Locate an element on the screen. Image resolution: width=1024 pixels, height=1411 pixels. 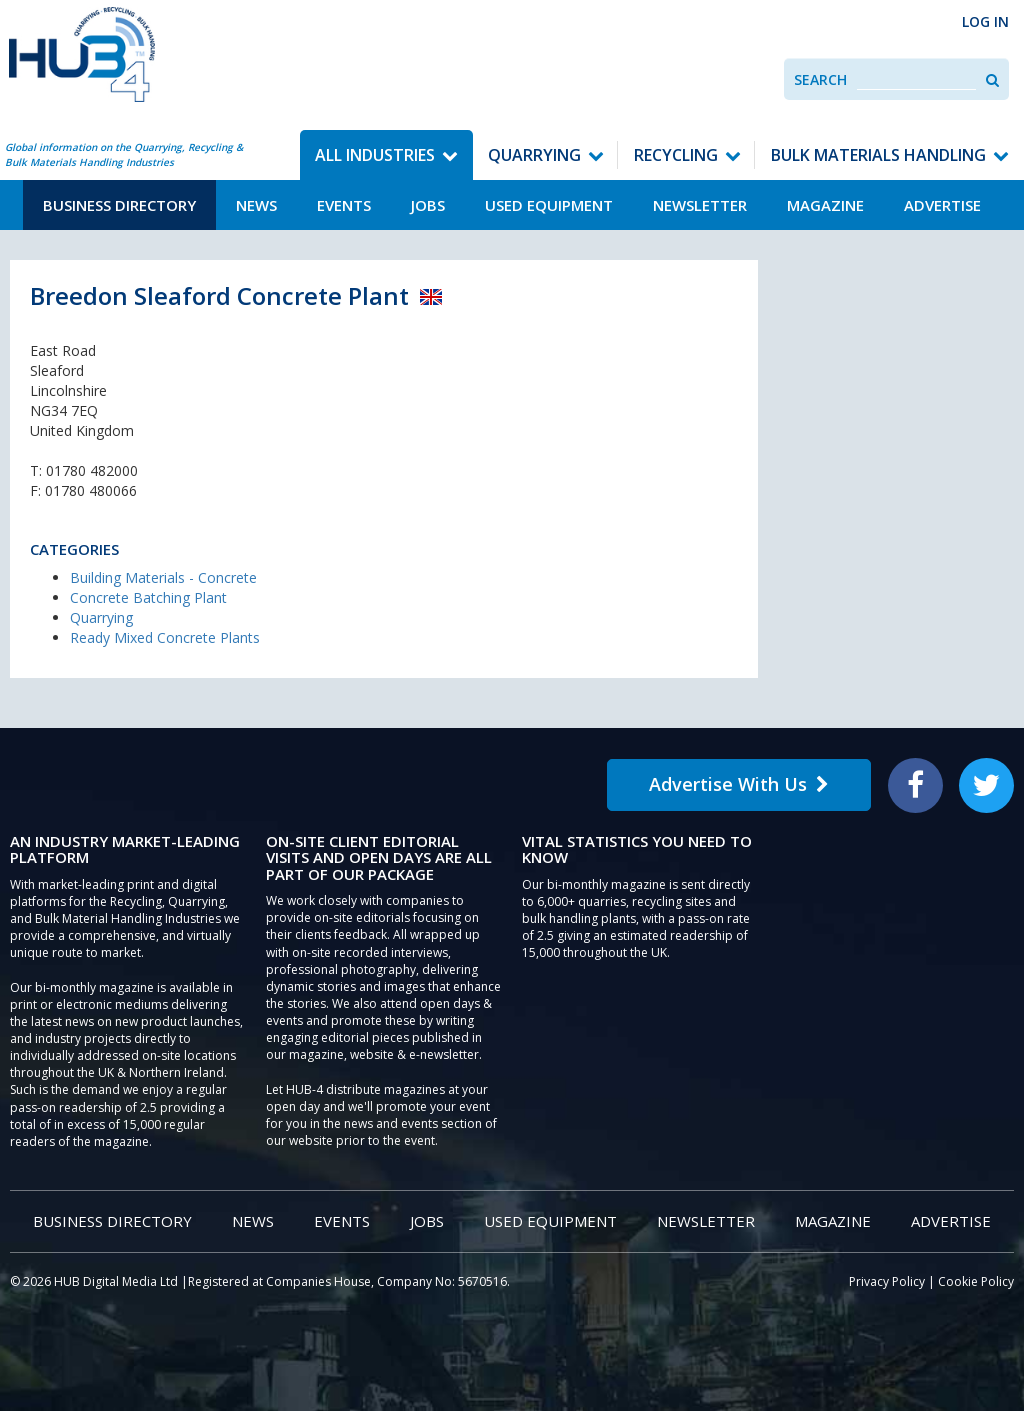
Jobs is located at coordinates (428, 205).